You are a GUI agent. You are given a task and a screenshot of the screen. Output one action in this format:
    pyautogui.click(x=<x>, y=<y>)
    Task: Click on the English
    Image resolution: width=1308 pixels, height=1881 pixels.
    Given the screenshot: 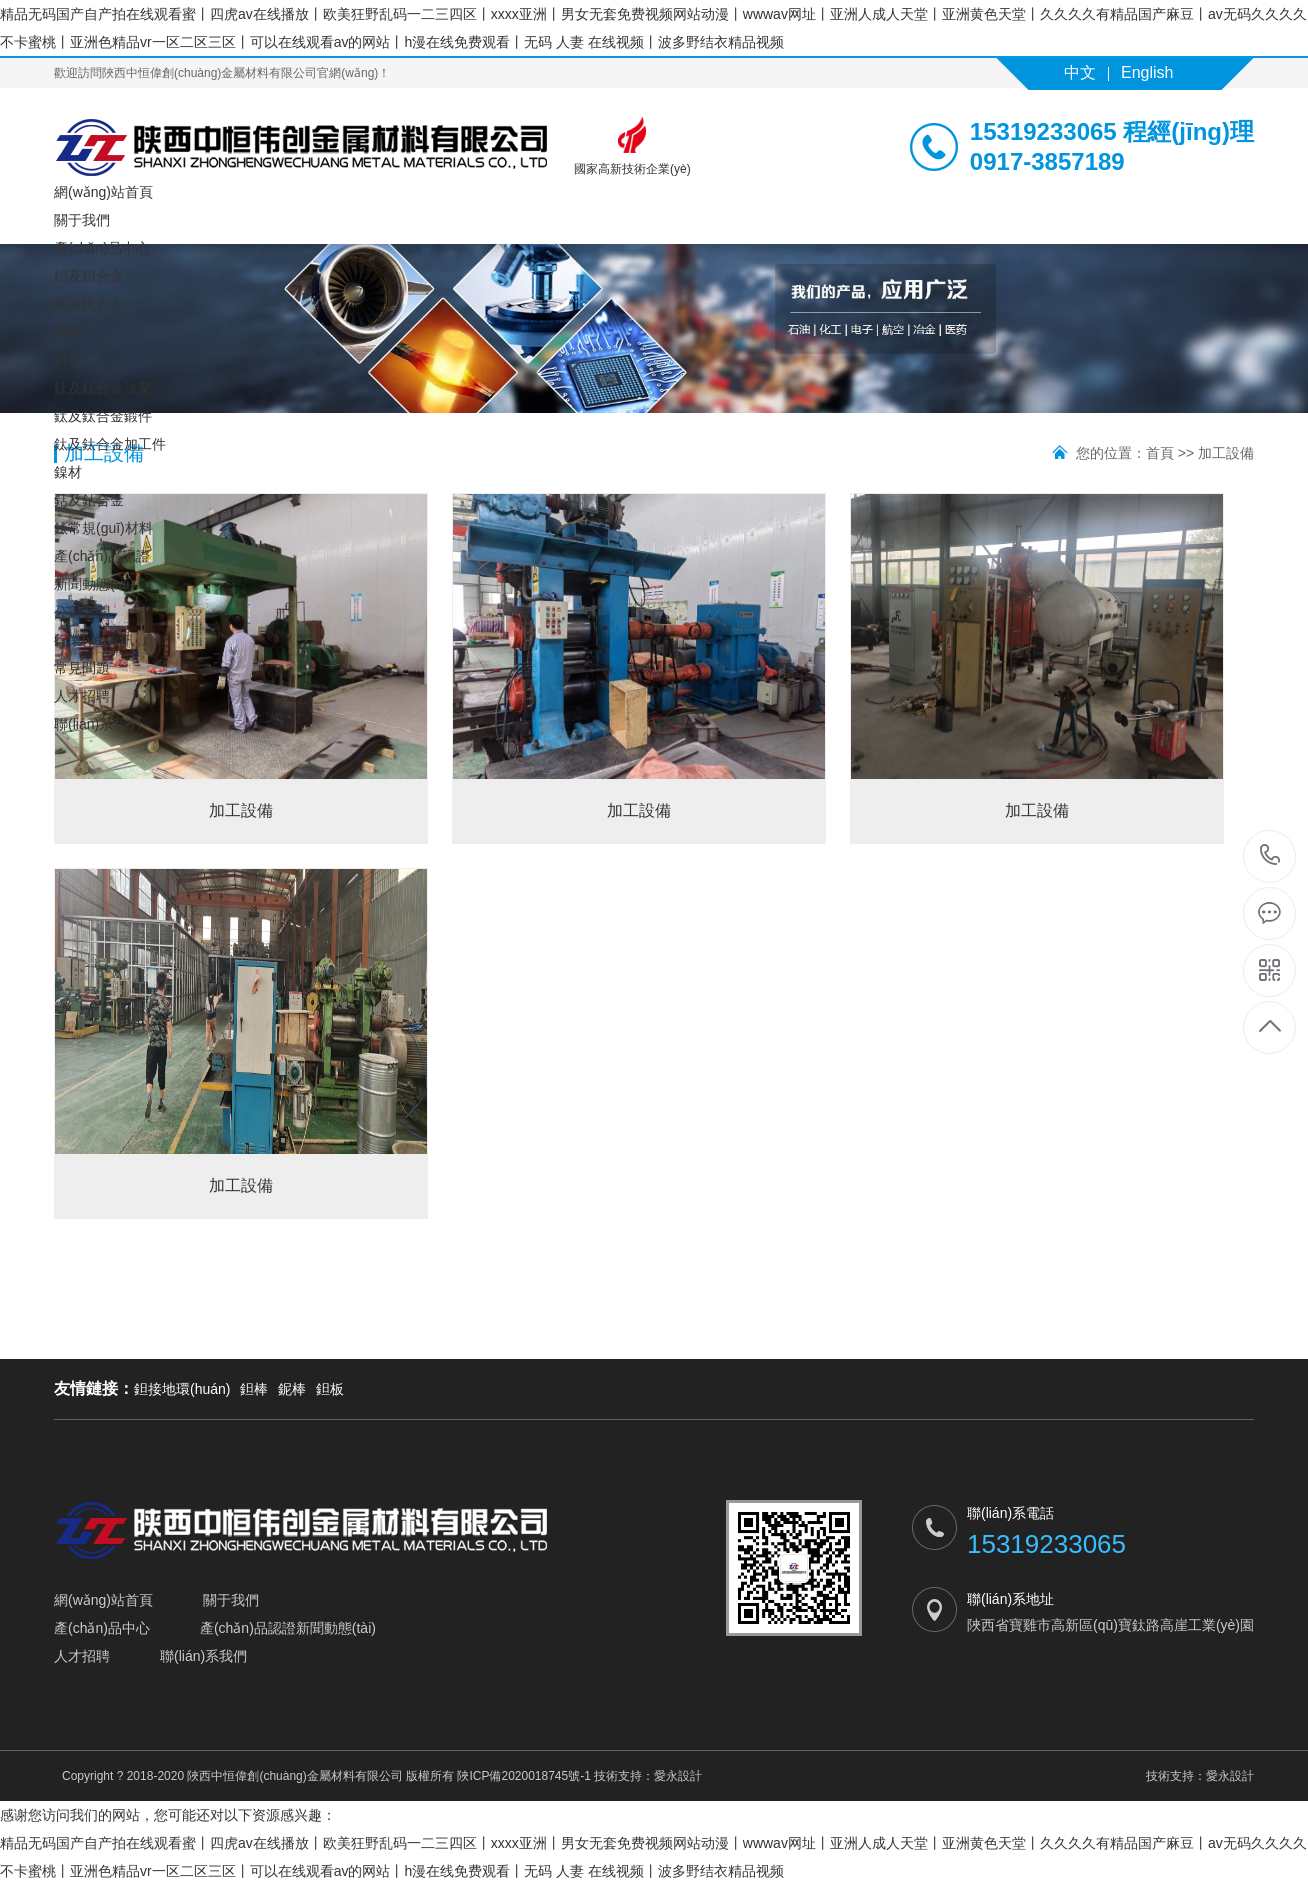 What is the action you would take?
    pyautogui.click(x=1147, y=72)
    